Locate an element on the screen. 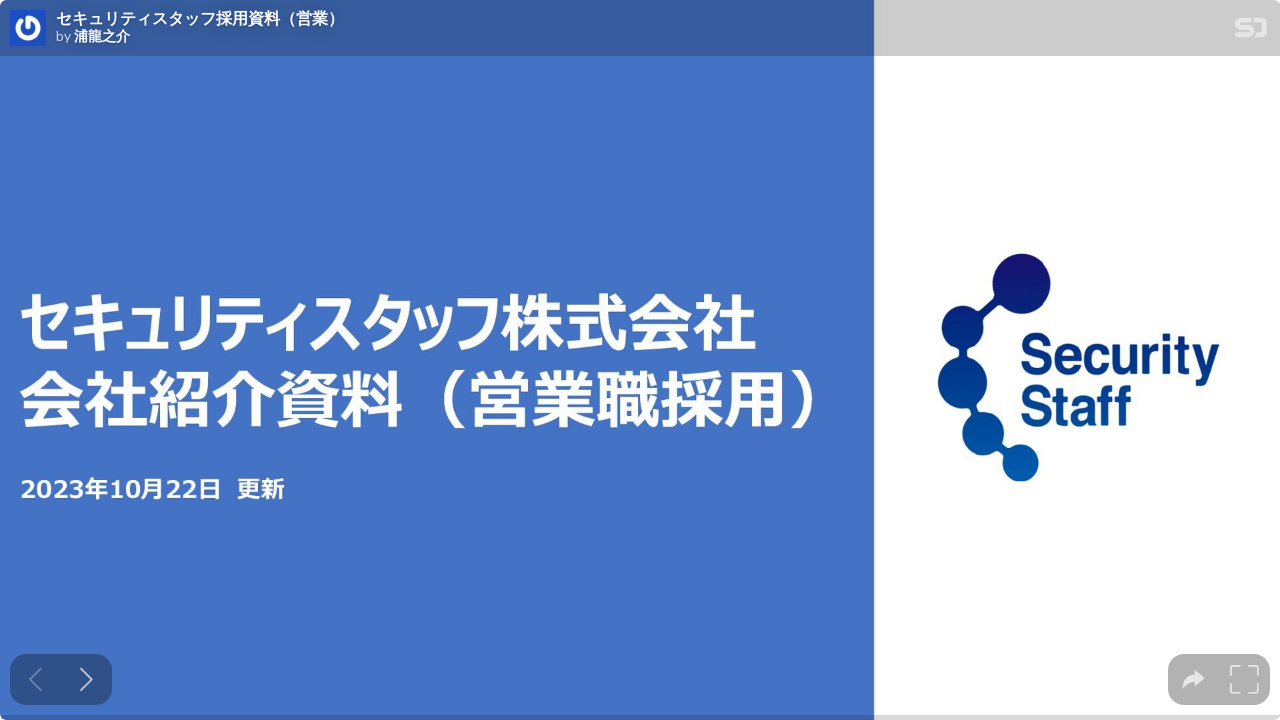  [SpeakerDeck profile page for 浦龍之介] is located at coordinates (28, 29).